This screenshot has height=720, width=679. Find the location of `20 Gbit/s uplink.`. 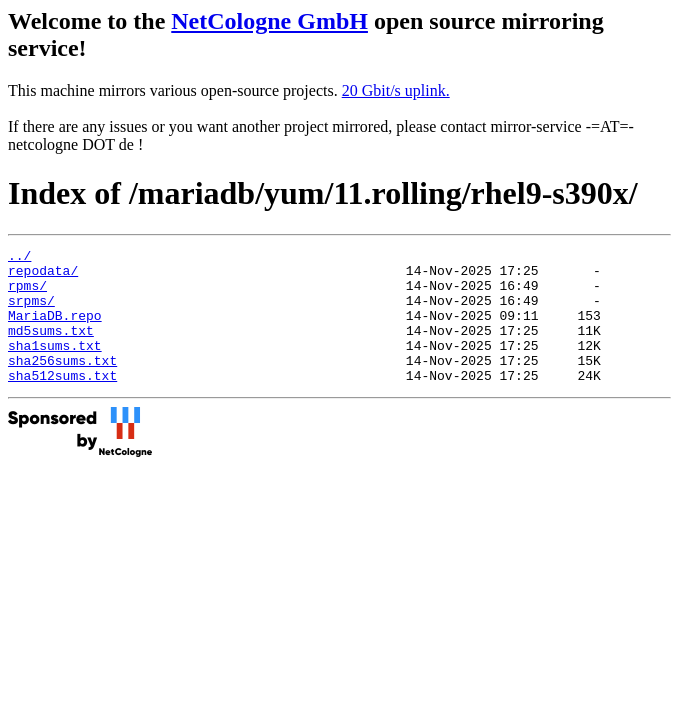

20 Gbit/s uplink. is located at coordinates (396, 90).